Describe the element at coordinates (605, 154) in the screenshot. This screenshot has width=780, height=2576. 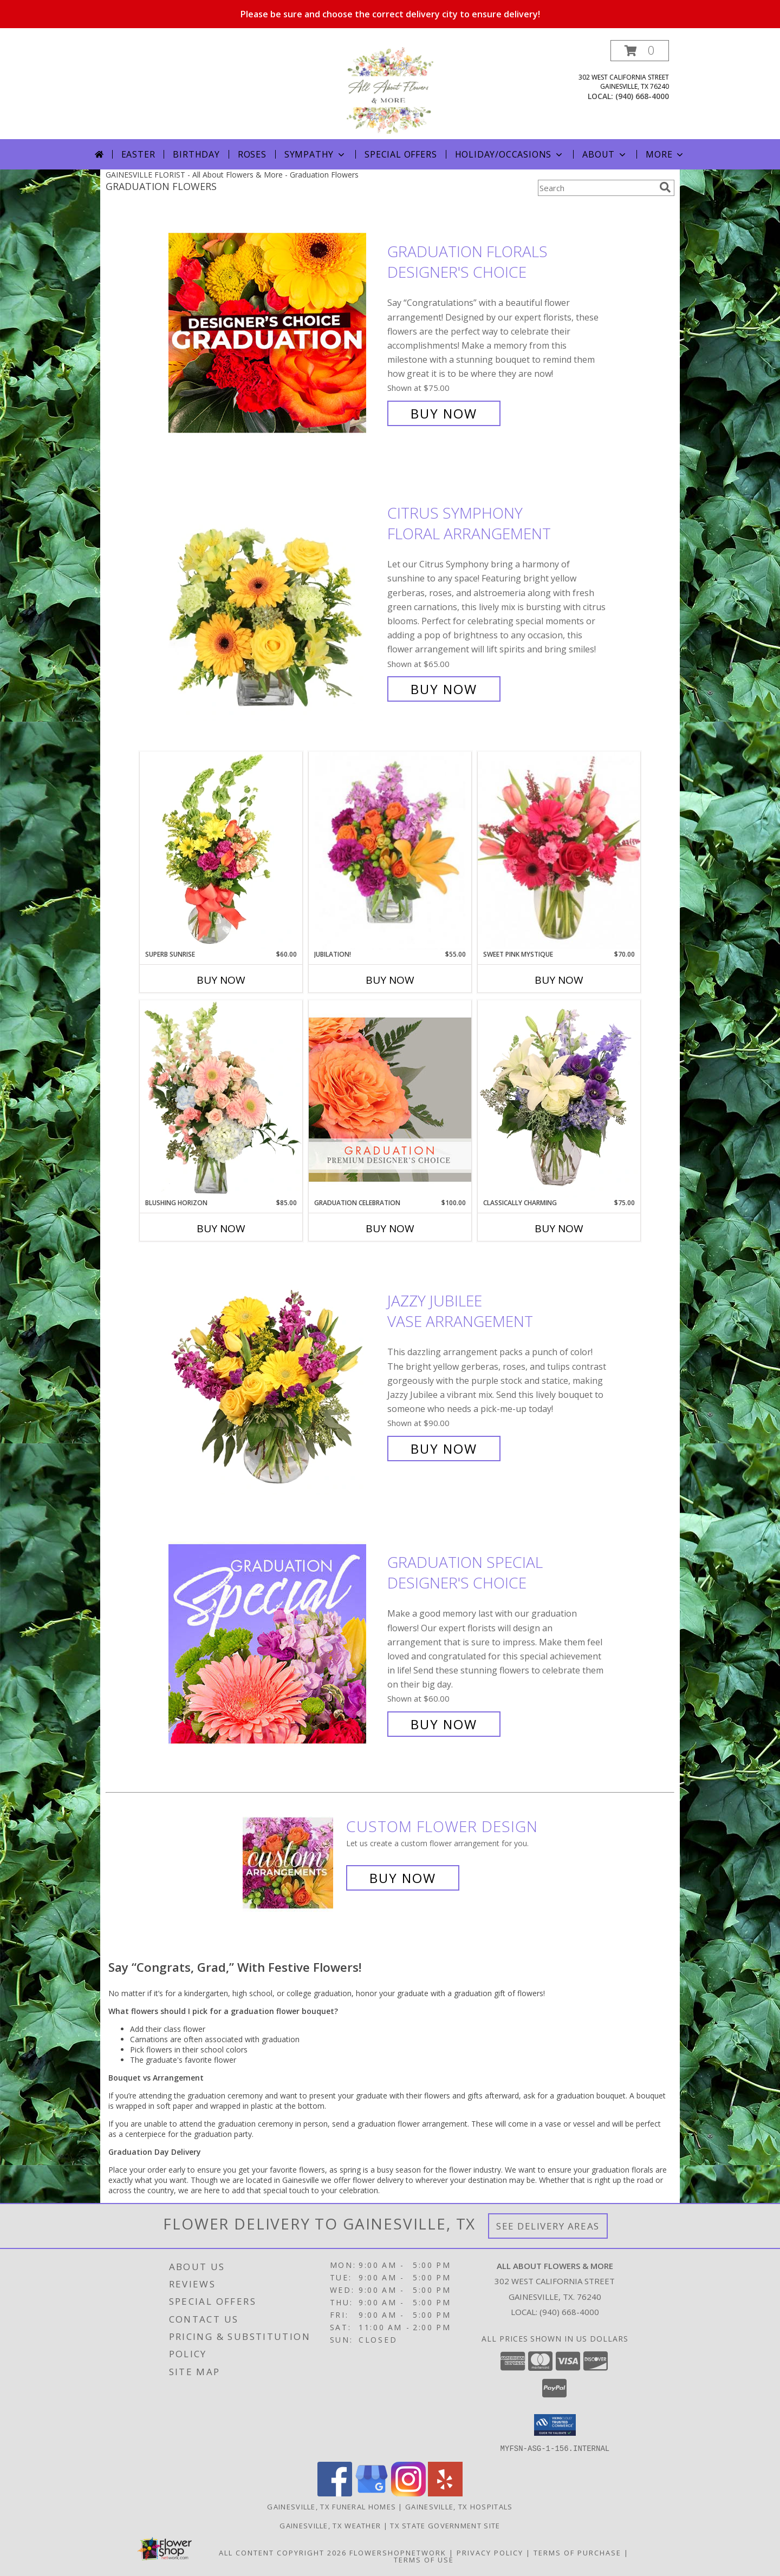
I see `About` at that location.